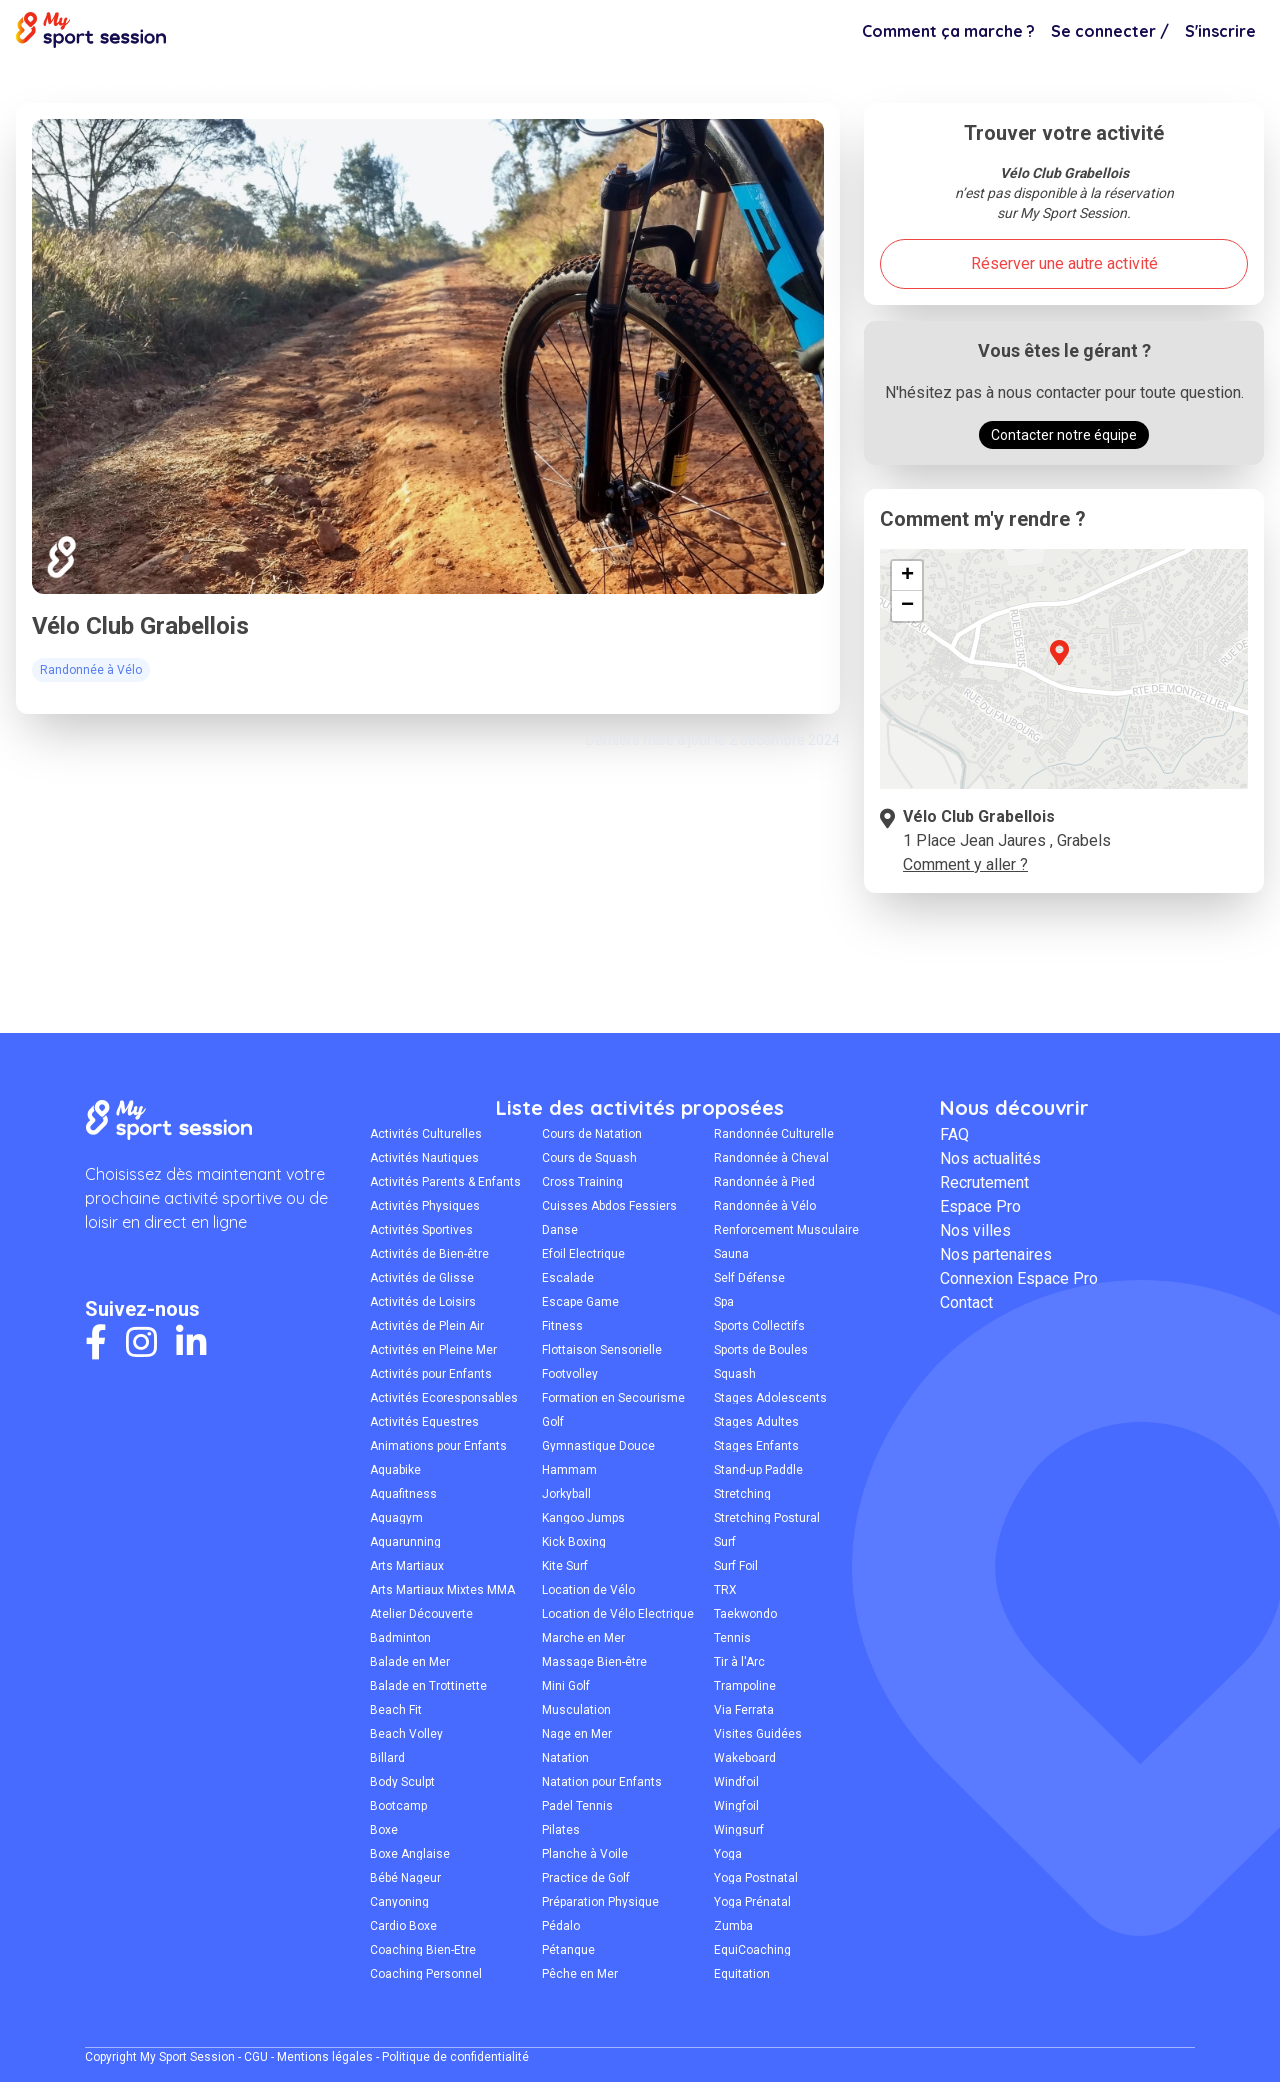  I want to click on Mentions légales, so click(325, 2057).